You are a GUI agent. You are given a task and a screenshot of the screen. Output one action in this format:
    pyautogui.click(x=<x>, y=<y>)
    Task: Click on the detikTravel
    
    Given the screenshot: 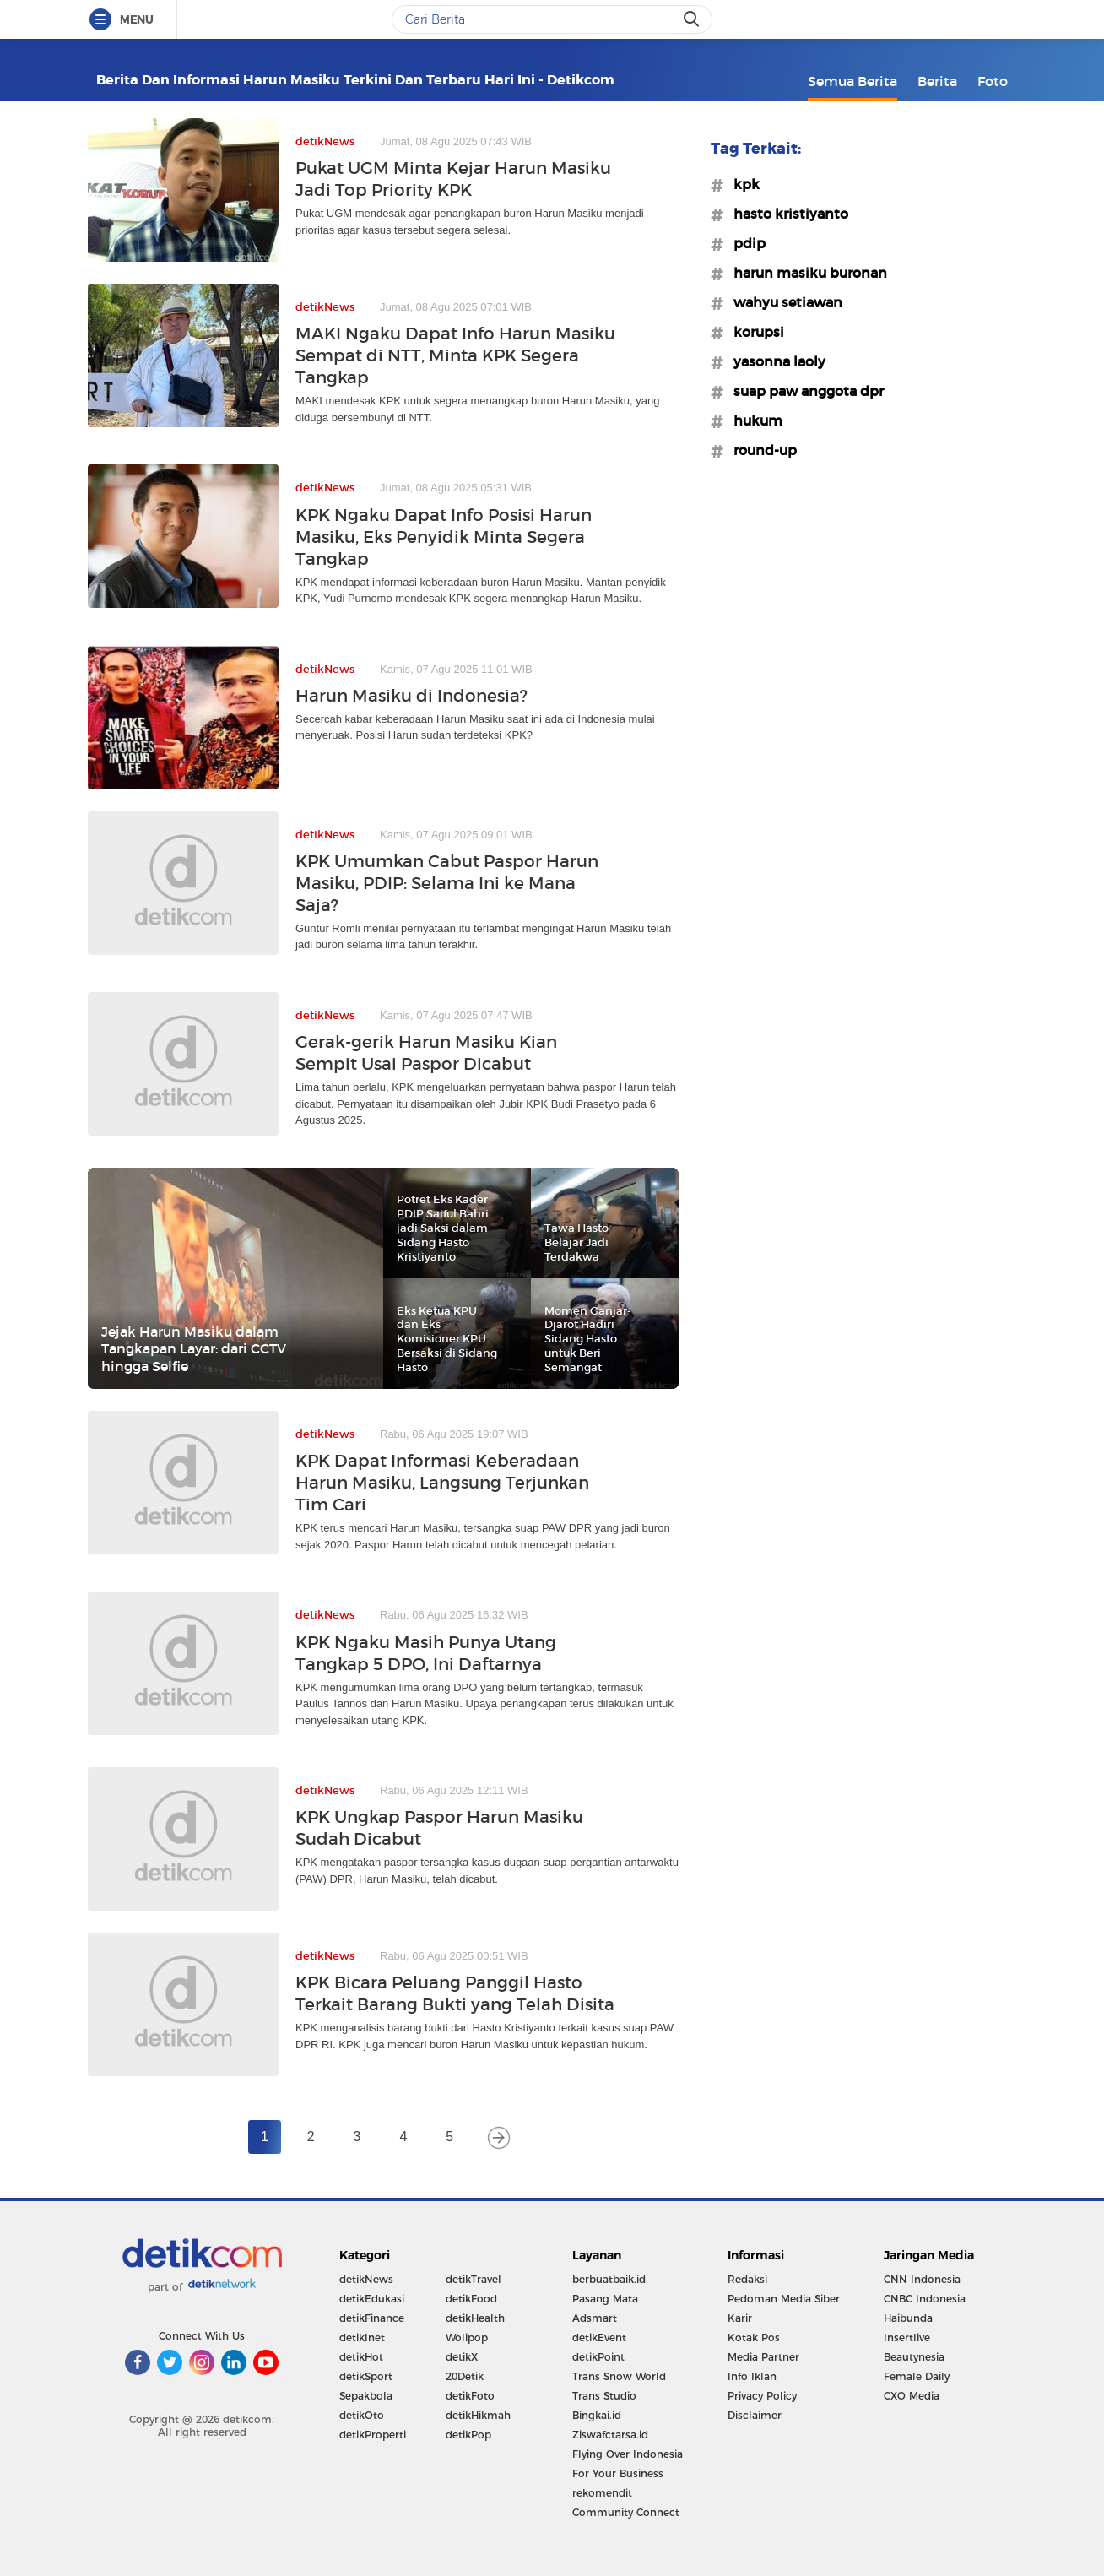 What is the action you would take?
    pyautogui.click(x=473, y=2279)
    